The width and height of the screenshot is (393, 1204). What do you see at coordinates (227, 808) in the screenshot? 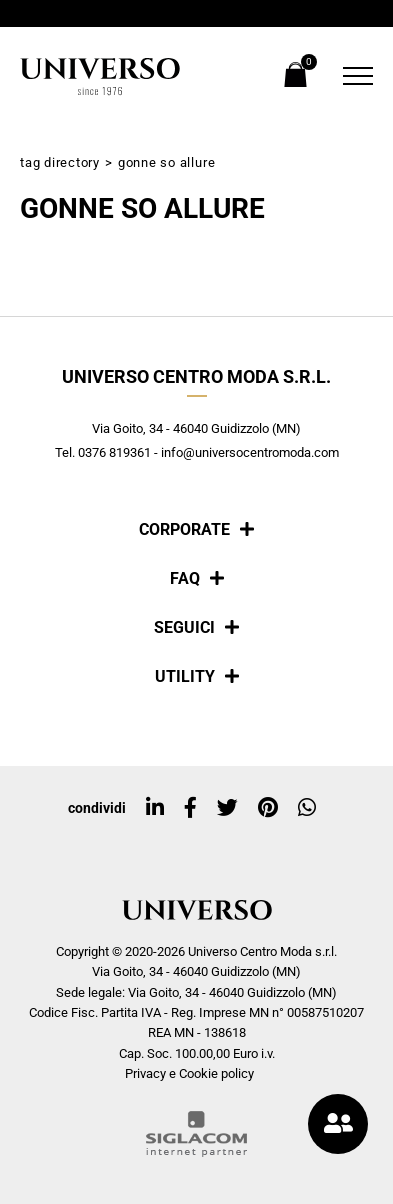
I see `[twitter]` at bounding box center [227, 808].